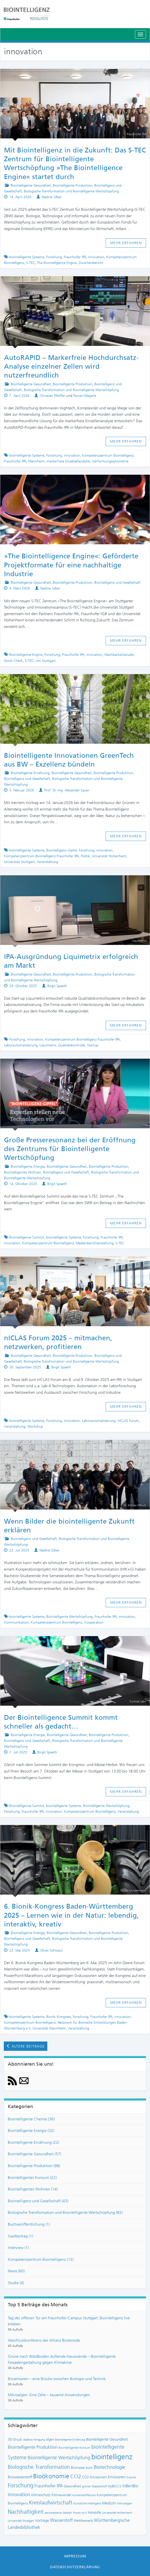  I want to click on Biointelligenter Konsum (22), so click(32, 2177).